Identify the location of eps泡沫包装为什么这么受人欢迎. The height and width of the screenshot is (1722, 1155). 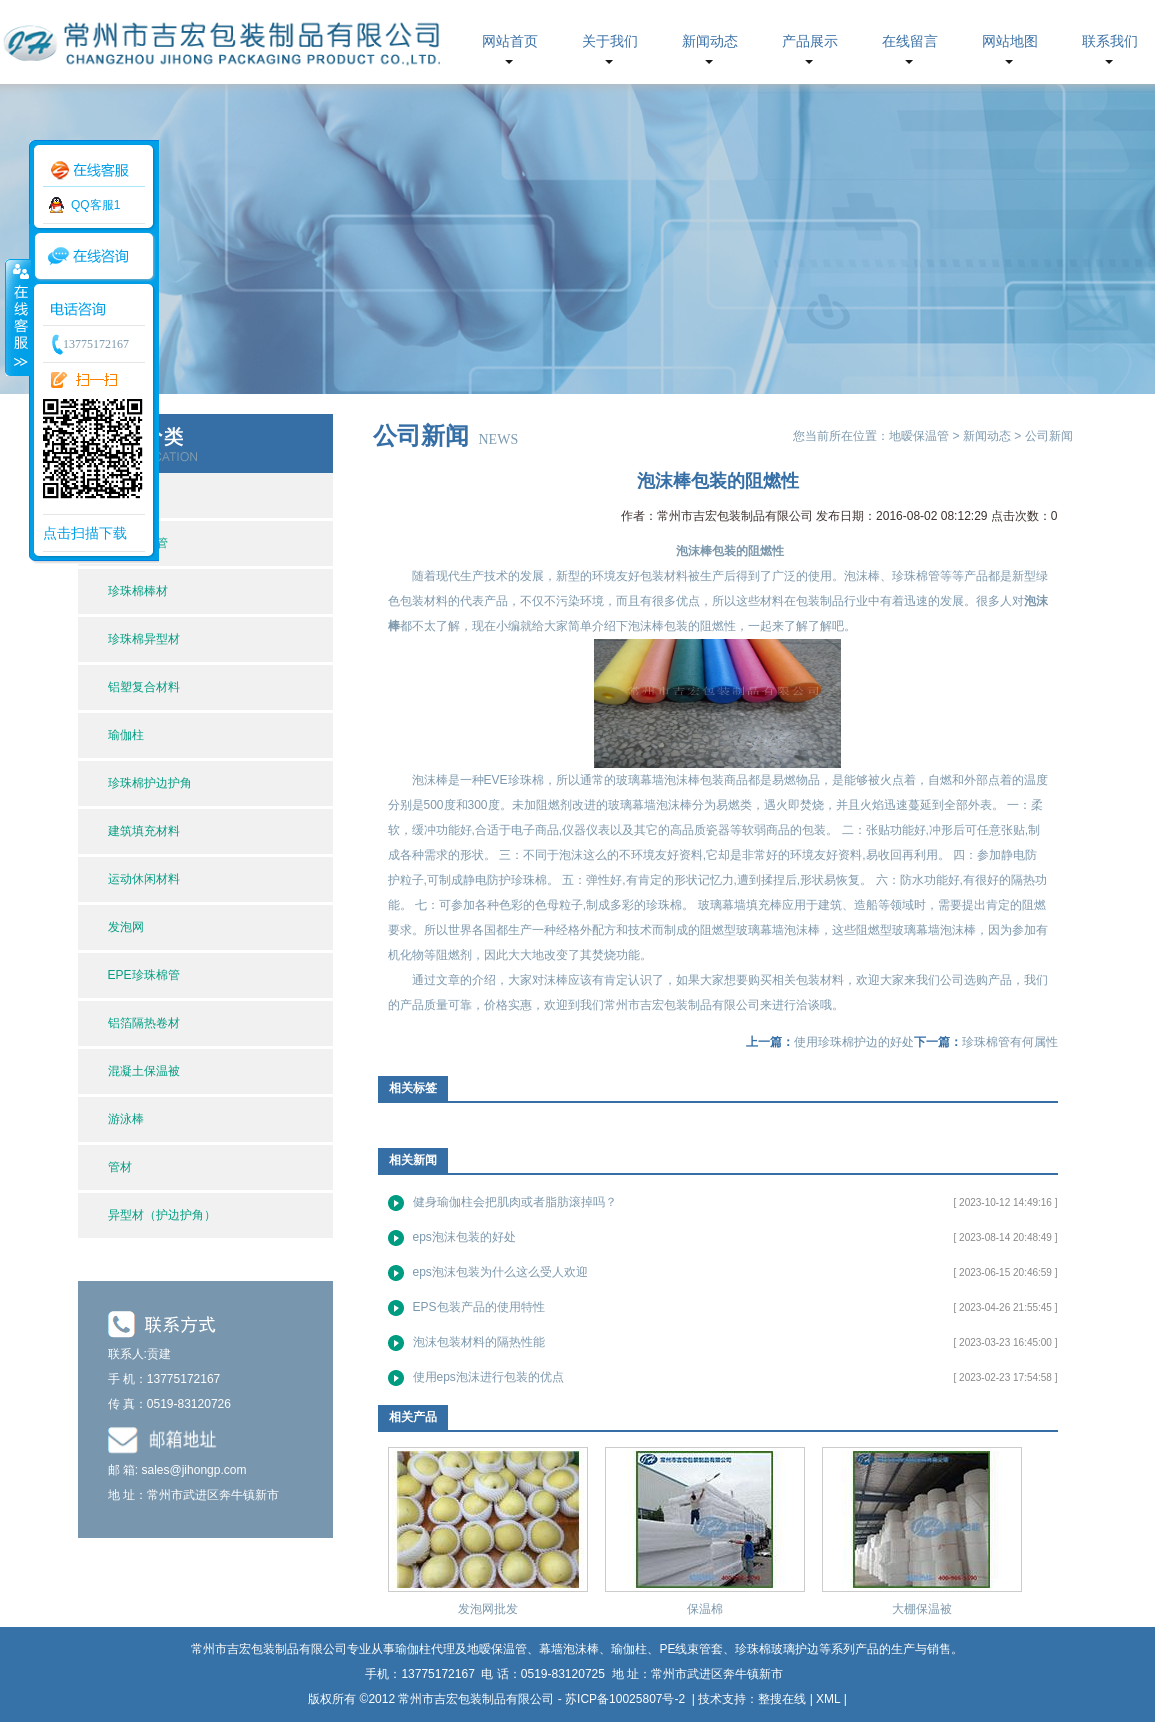
(500, 1272).